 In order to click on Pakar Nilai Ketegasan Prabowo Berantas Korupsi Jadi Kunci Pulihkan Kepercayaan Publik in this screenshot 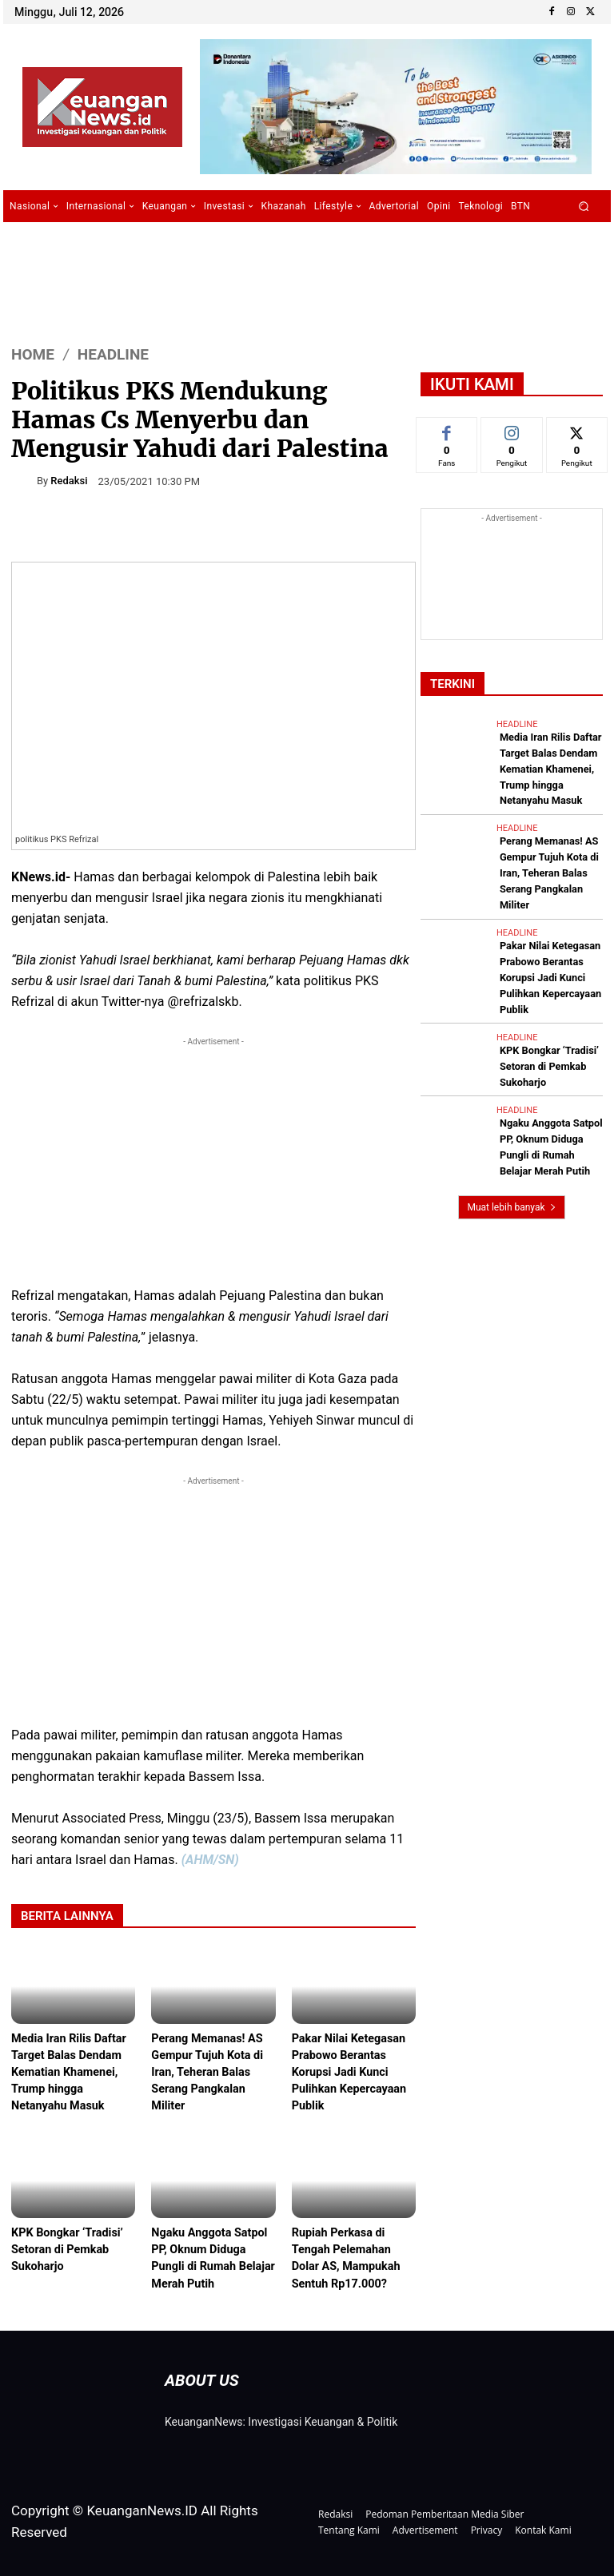, I will do `click(352, 2072)`.